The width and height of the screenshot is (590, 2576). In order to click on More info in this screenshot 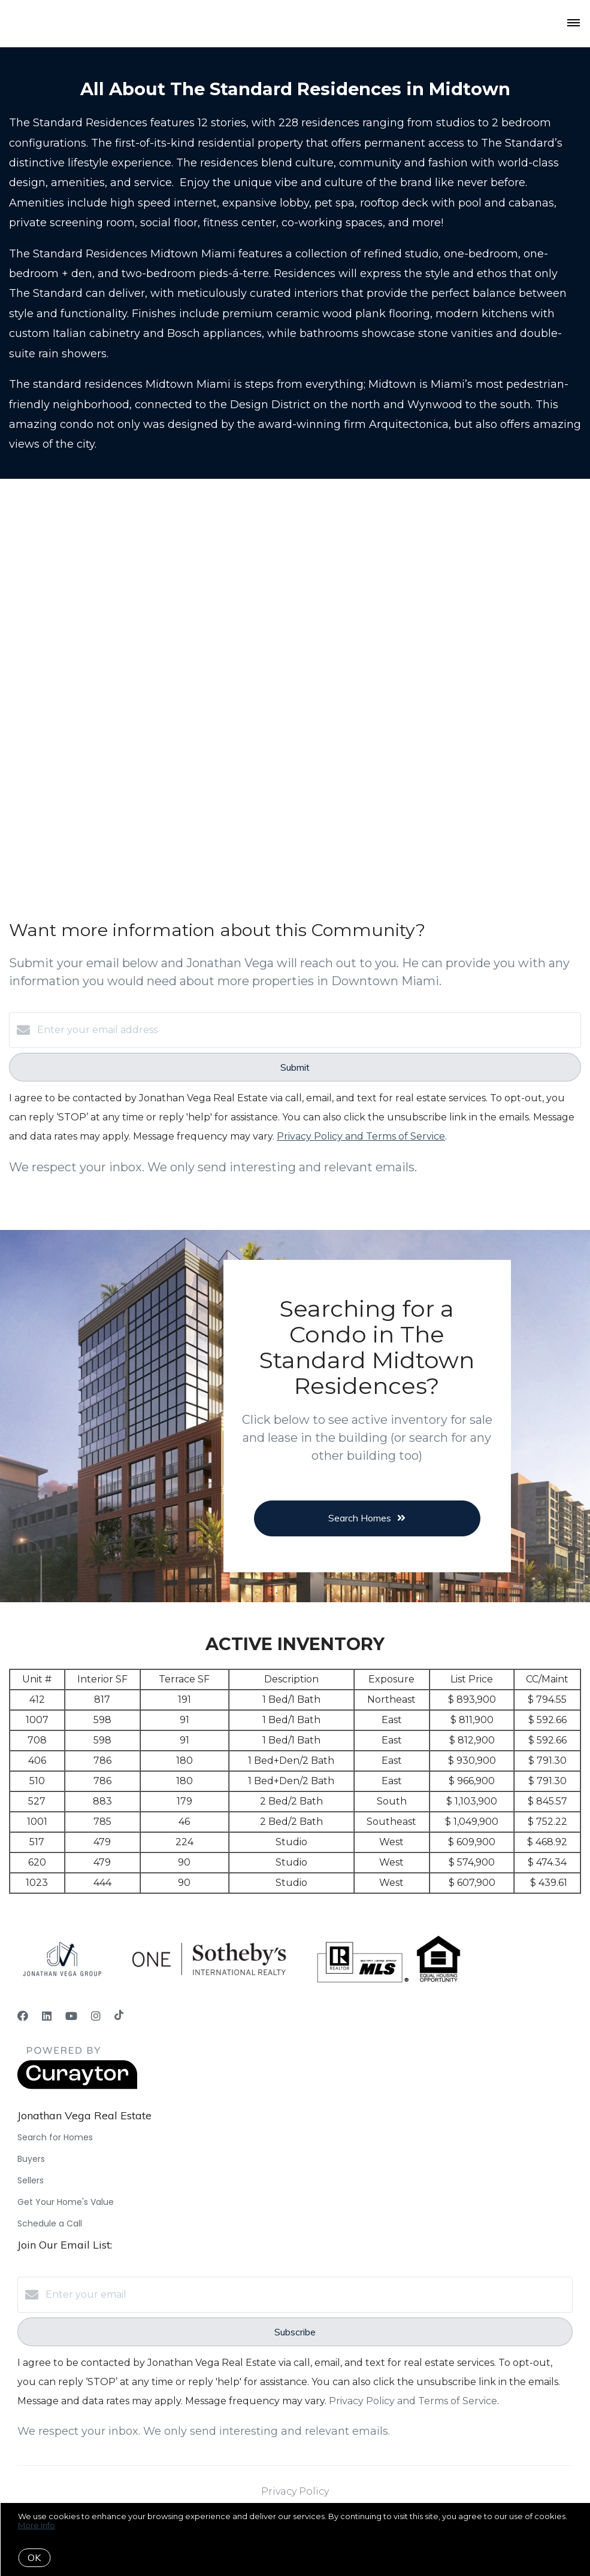, I will do `click(36, 2525)`.